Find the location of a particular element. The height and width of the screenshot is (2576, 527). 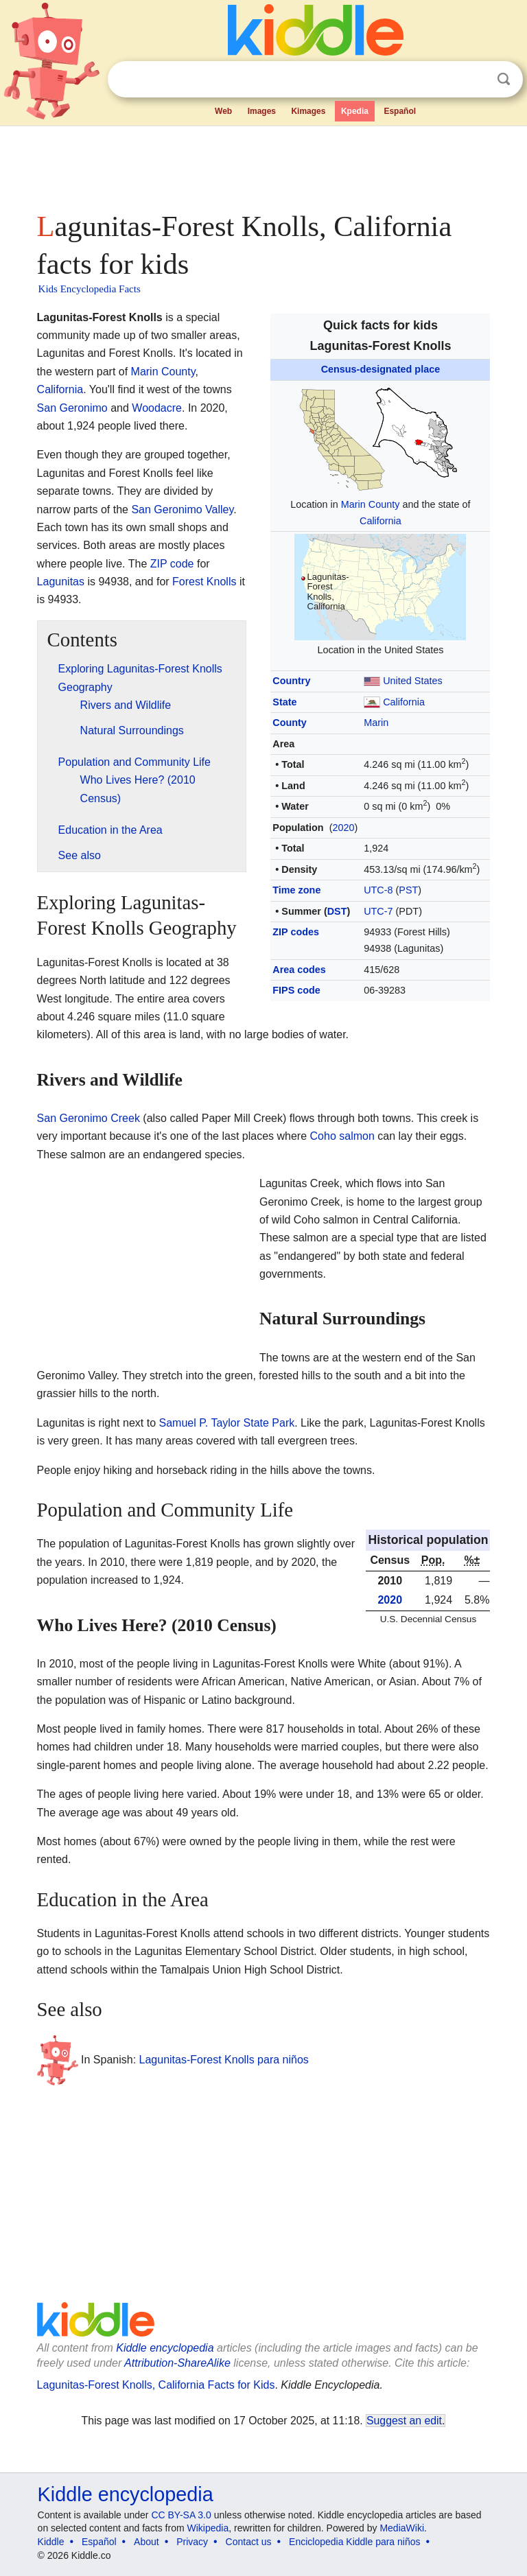

Samuel P. Taylor State Park is located at coordinates (226, 1423).